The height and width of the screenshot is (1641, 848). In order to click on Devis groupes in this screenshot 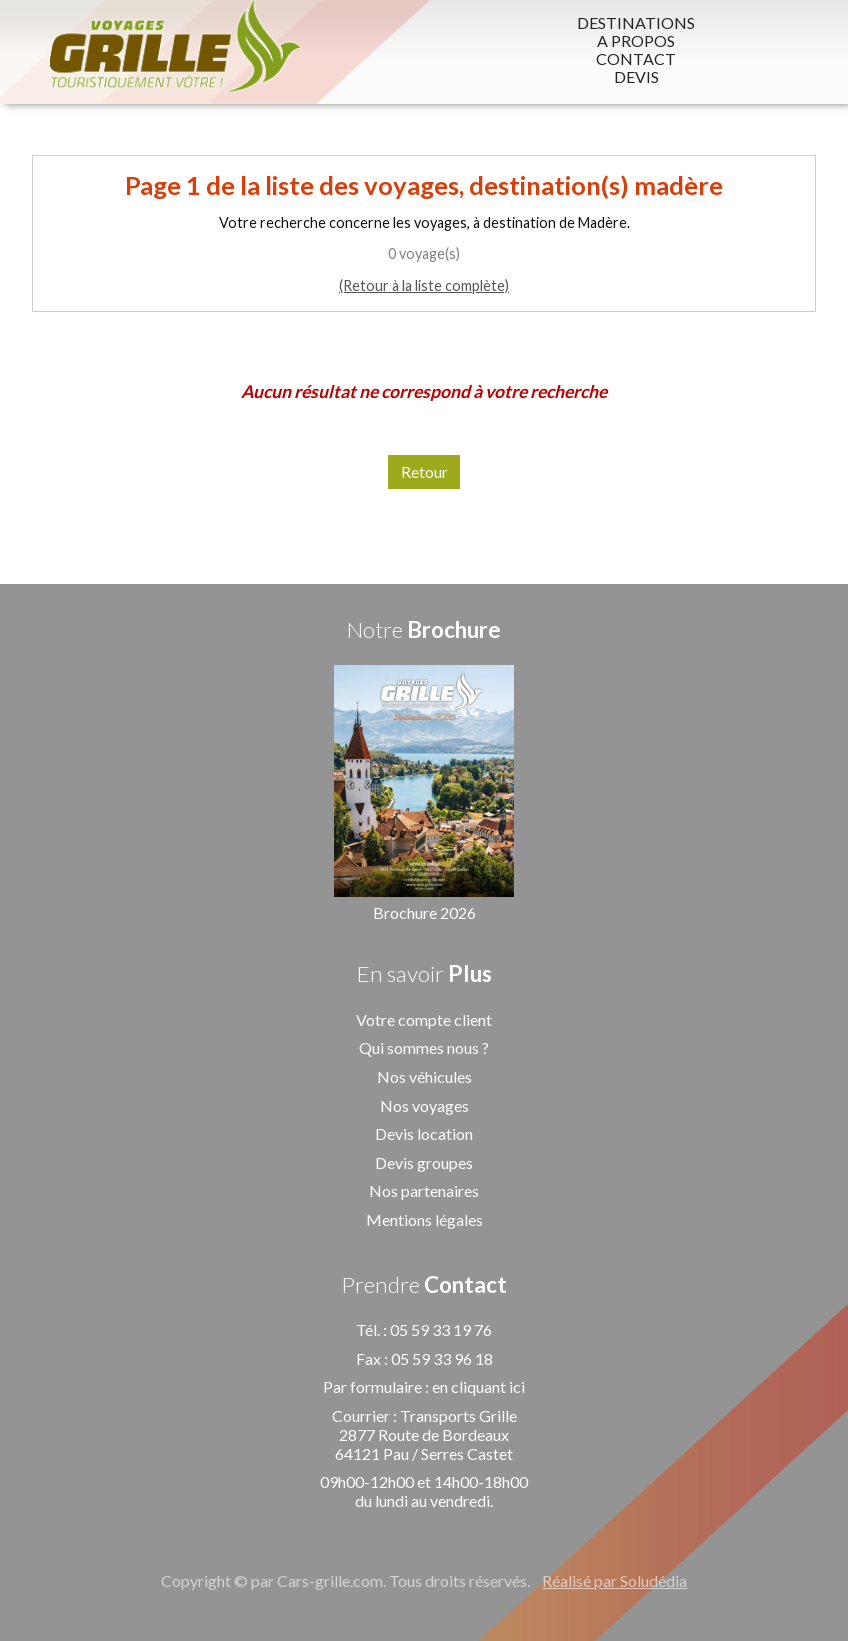, I will do `click(424, 1162)`.